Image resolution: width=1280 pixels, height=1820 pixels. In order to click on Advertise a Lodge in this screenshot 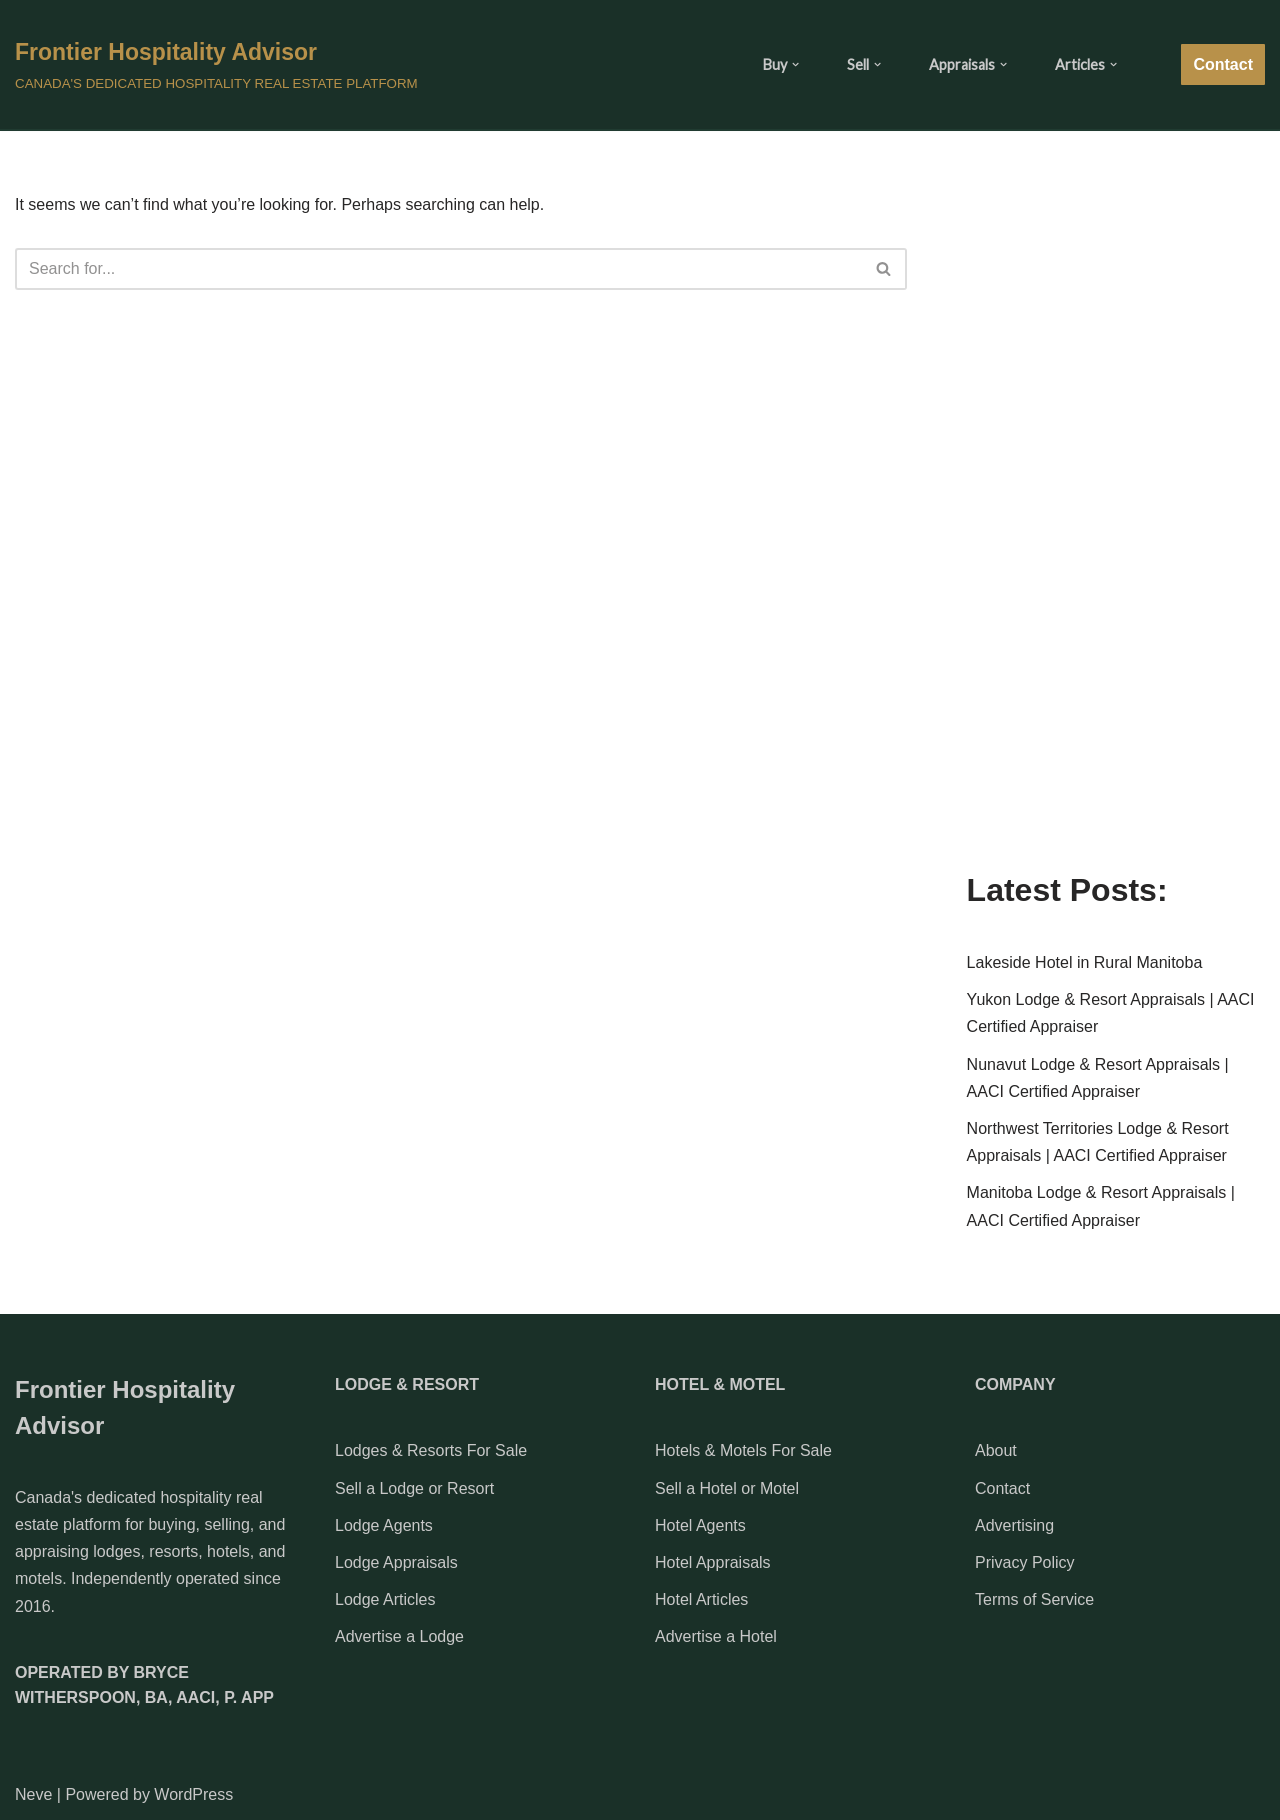, I will do `click(399, 1636)`.